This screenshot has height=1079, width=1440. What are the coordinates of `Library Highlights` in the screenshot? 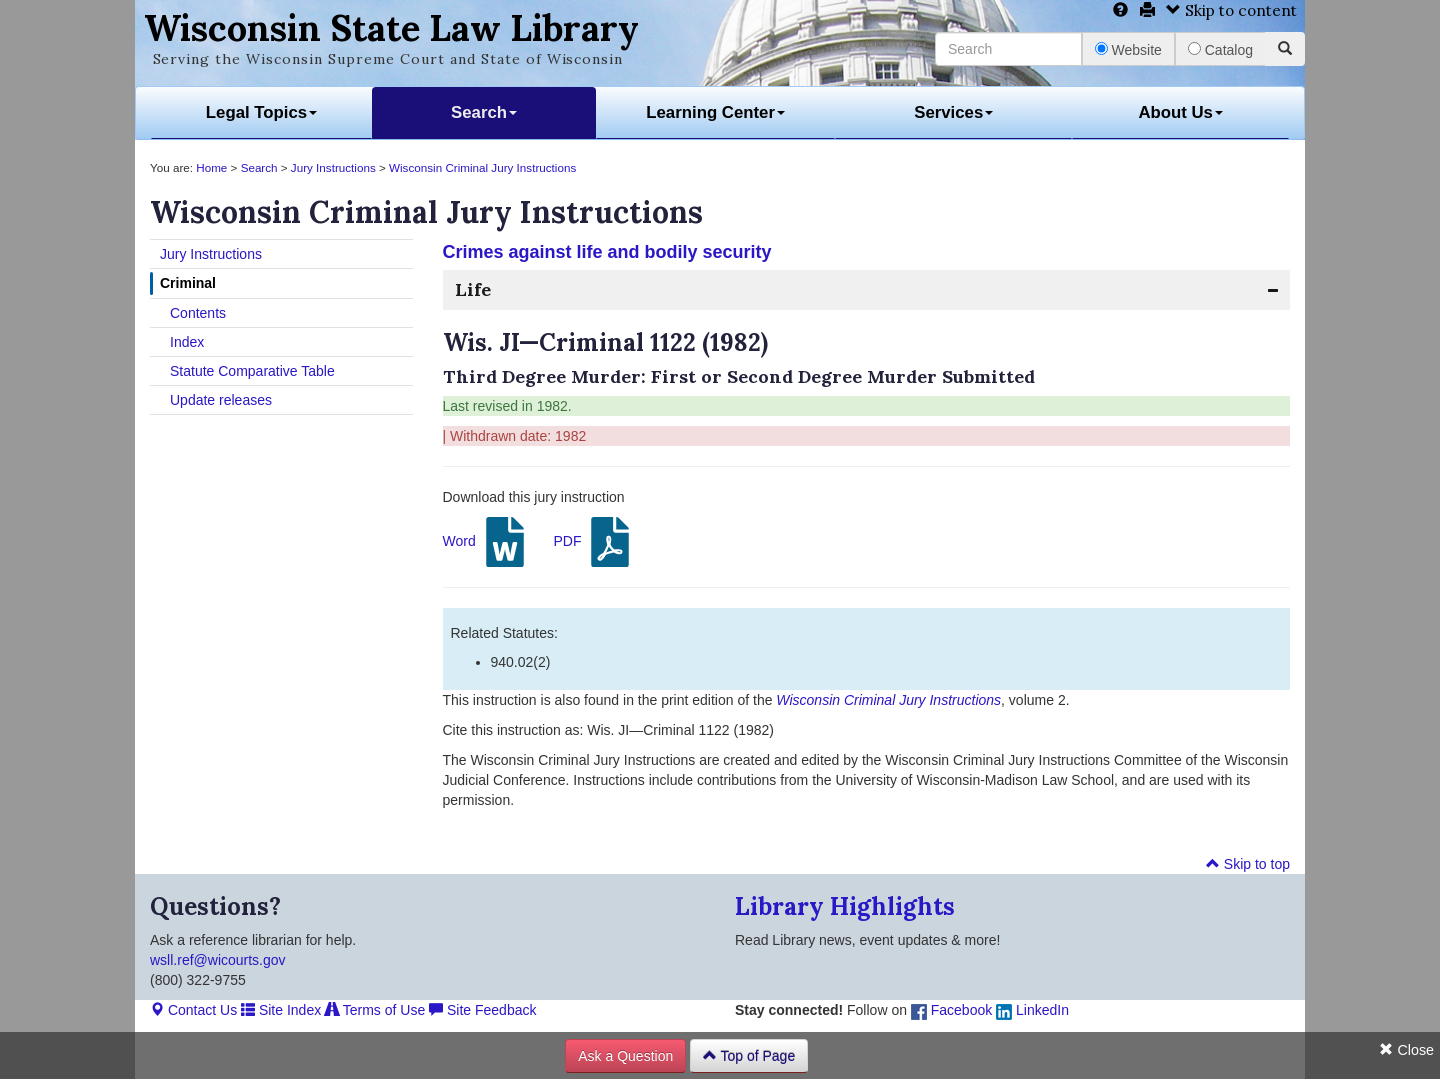 It's located at (845, 906).